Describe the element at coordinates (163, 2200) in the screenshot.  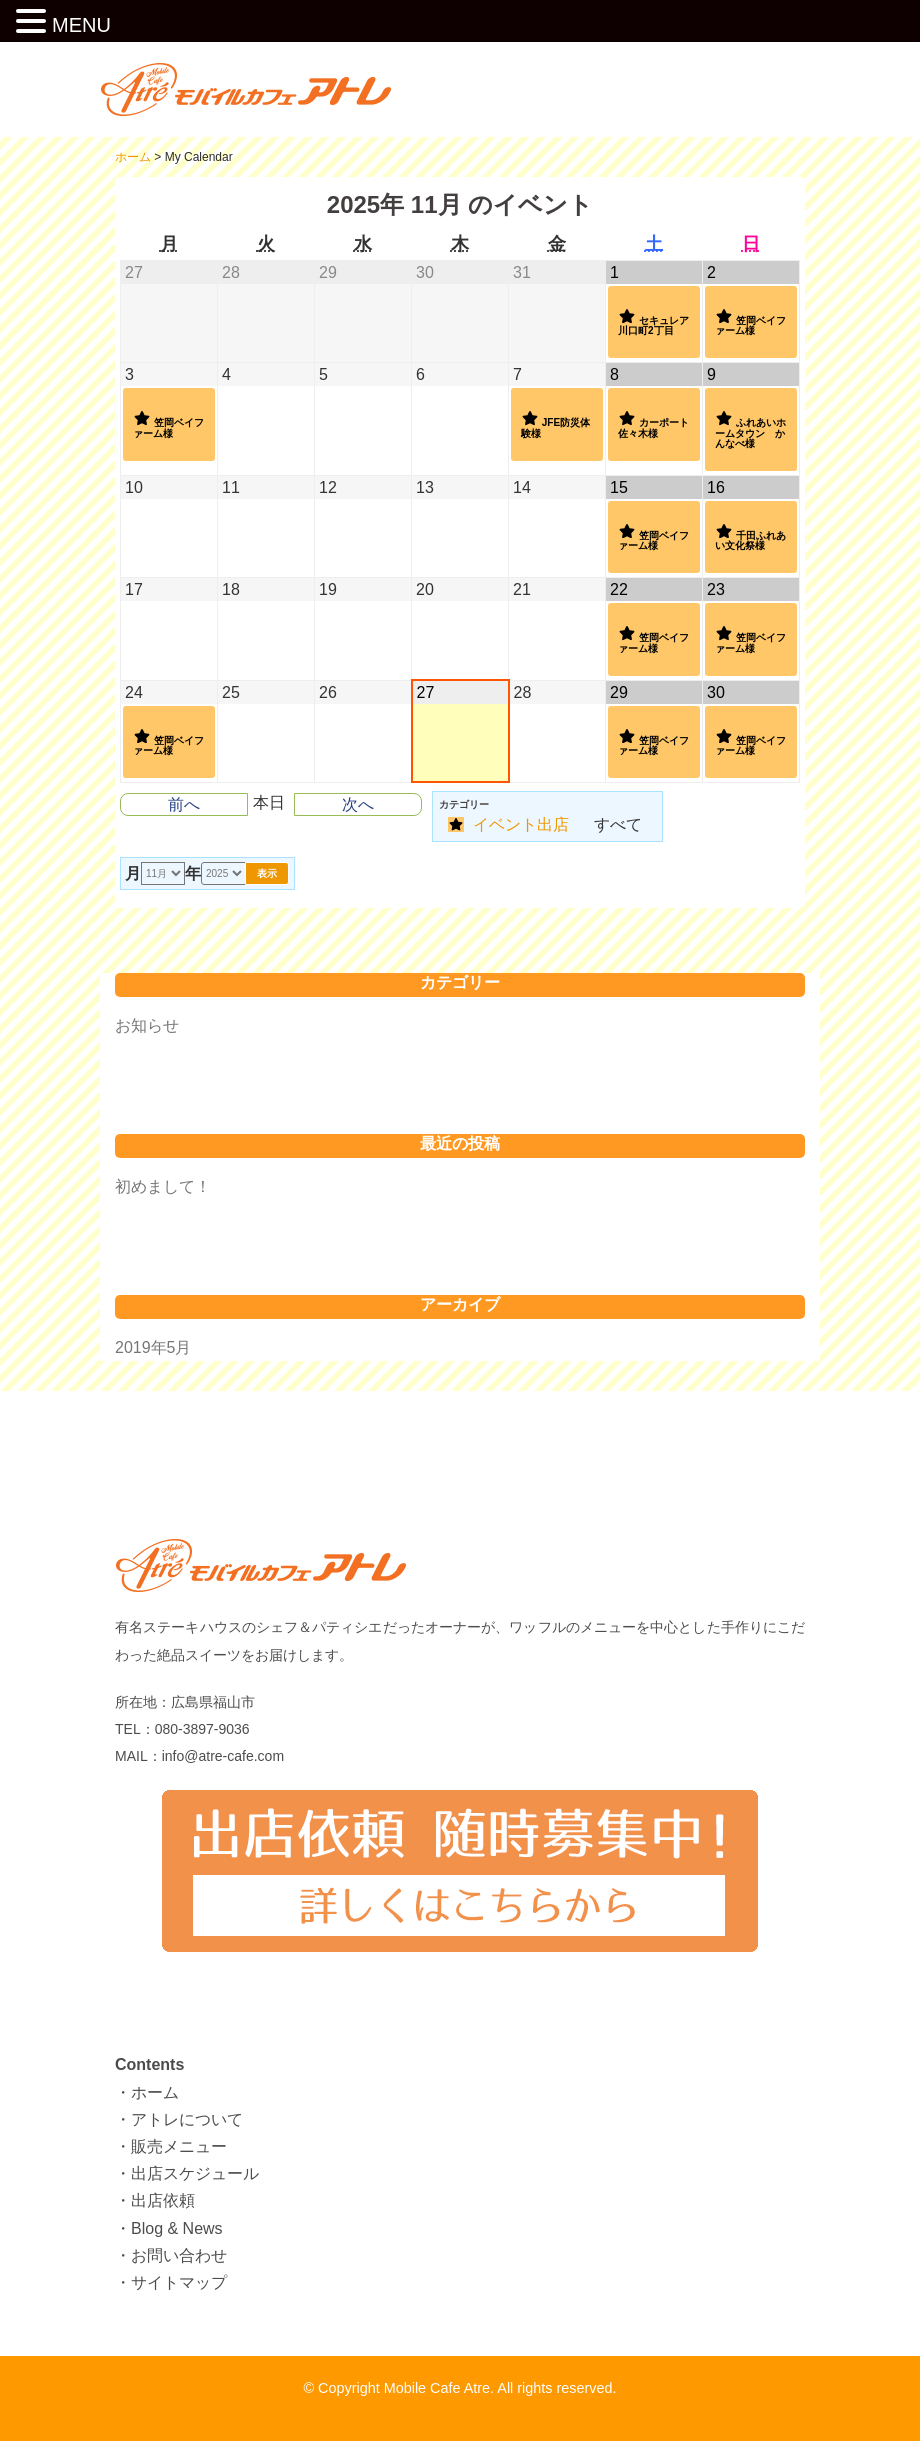
I see `出店依頼` at that location.